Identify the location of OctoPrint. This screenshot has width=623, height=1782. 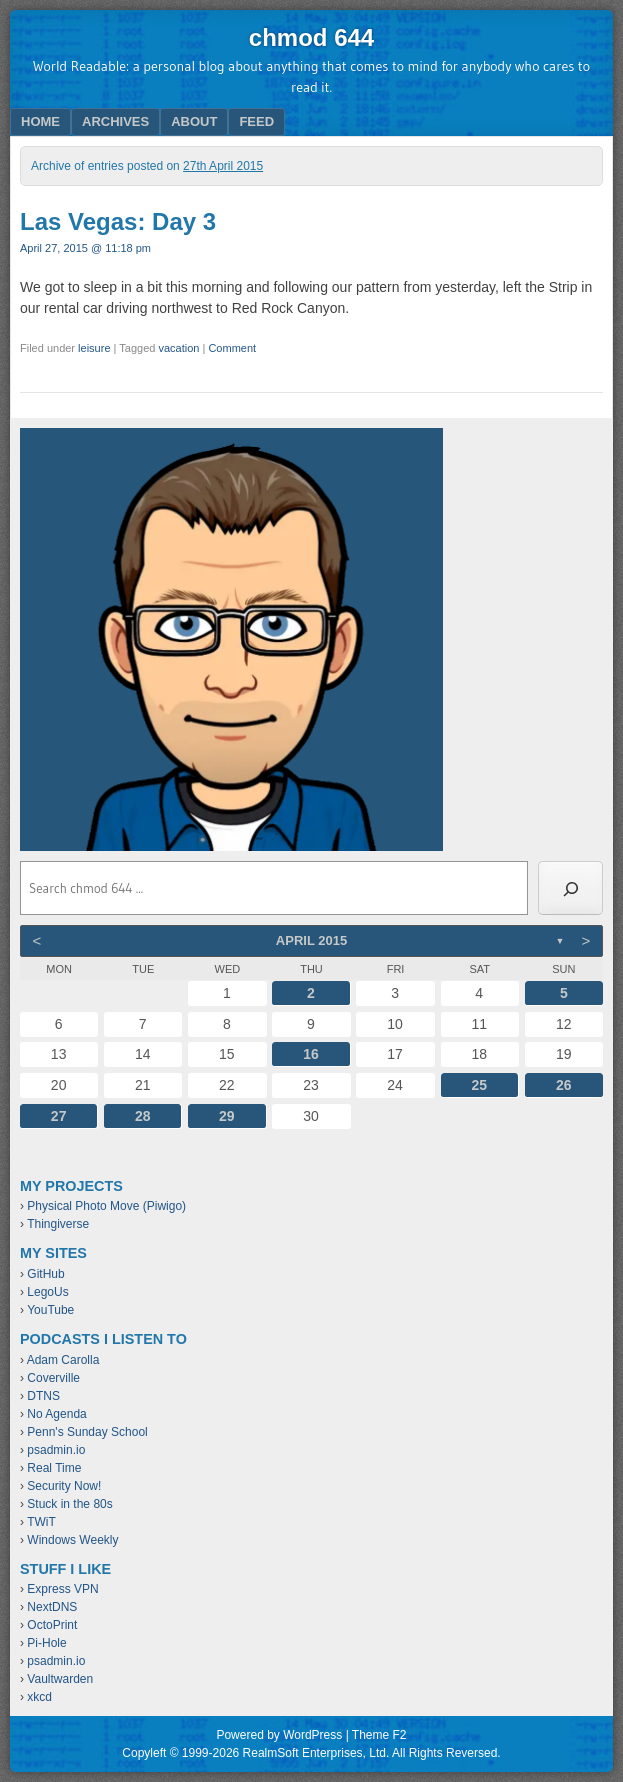
(52, 1625).